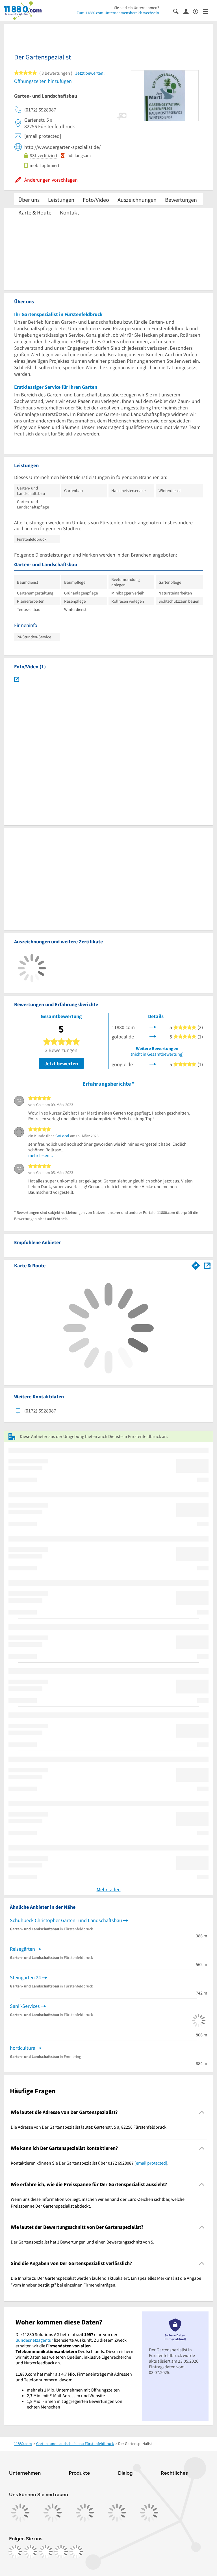 The height and width of the screenshot is (2576, 217). Describe the element at coordinates (181, 199) in the screenshot. I see `Bewertungen` at that location.